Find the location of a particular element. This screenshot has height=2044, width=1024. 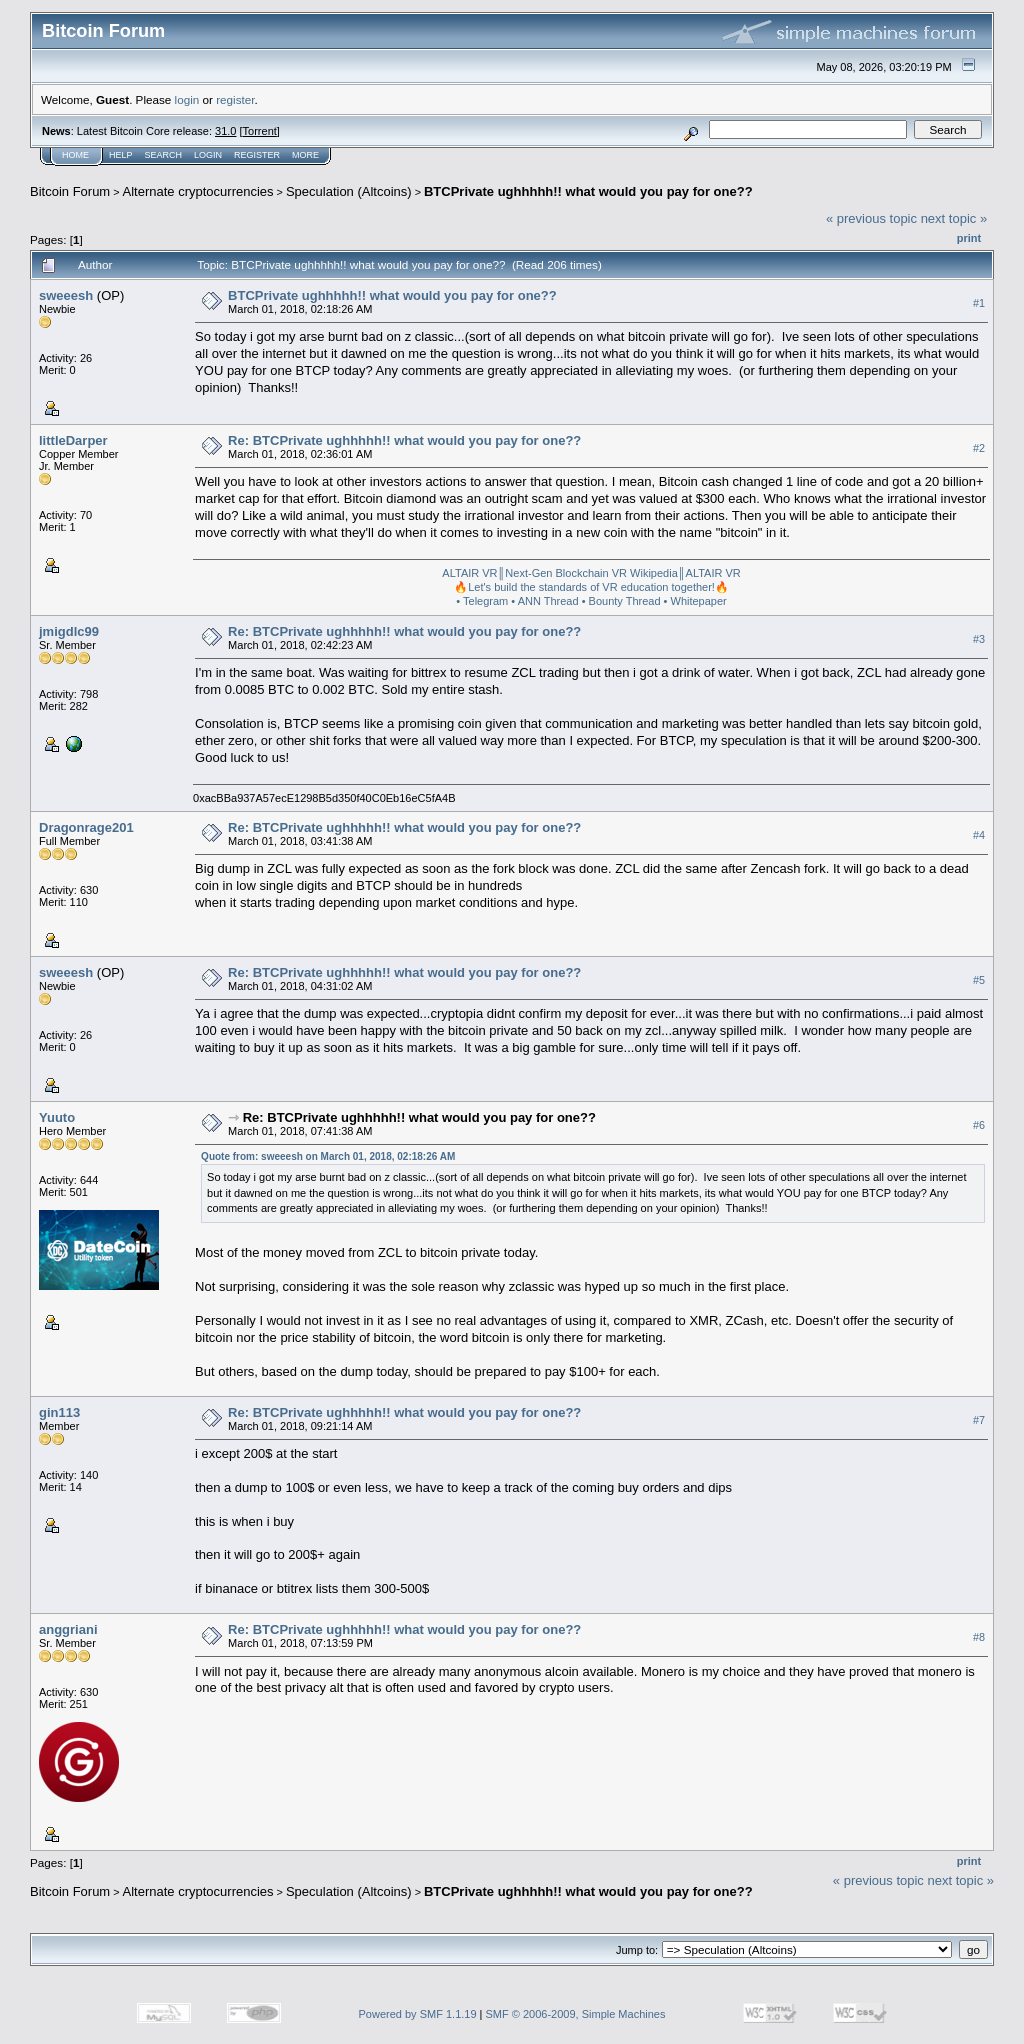

#1 is located at coordinates (979, 303).